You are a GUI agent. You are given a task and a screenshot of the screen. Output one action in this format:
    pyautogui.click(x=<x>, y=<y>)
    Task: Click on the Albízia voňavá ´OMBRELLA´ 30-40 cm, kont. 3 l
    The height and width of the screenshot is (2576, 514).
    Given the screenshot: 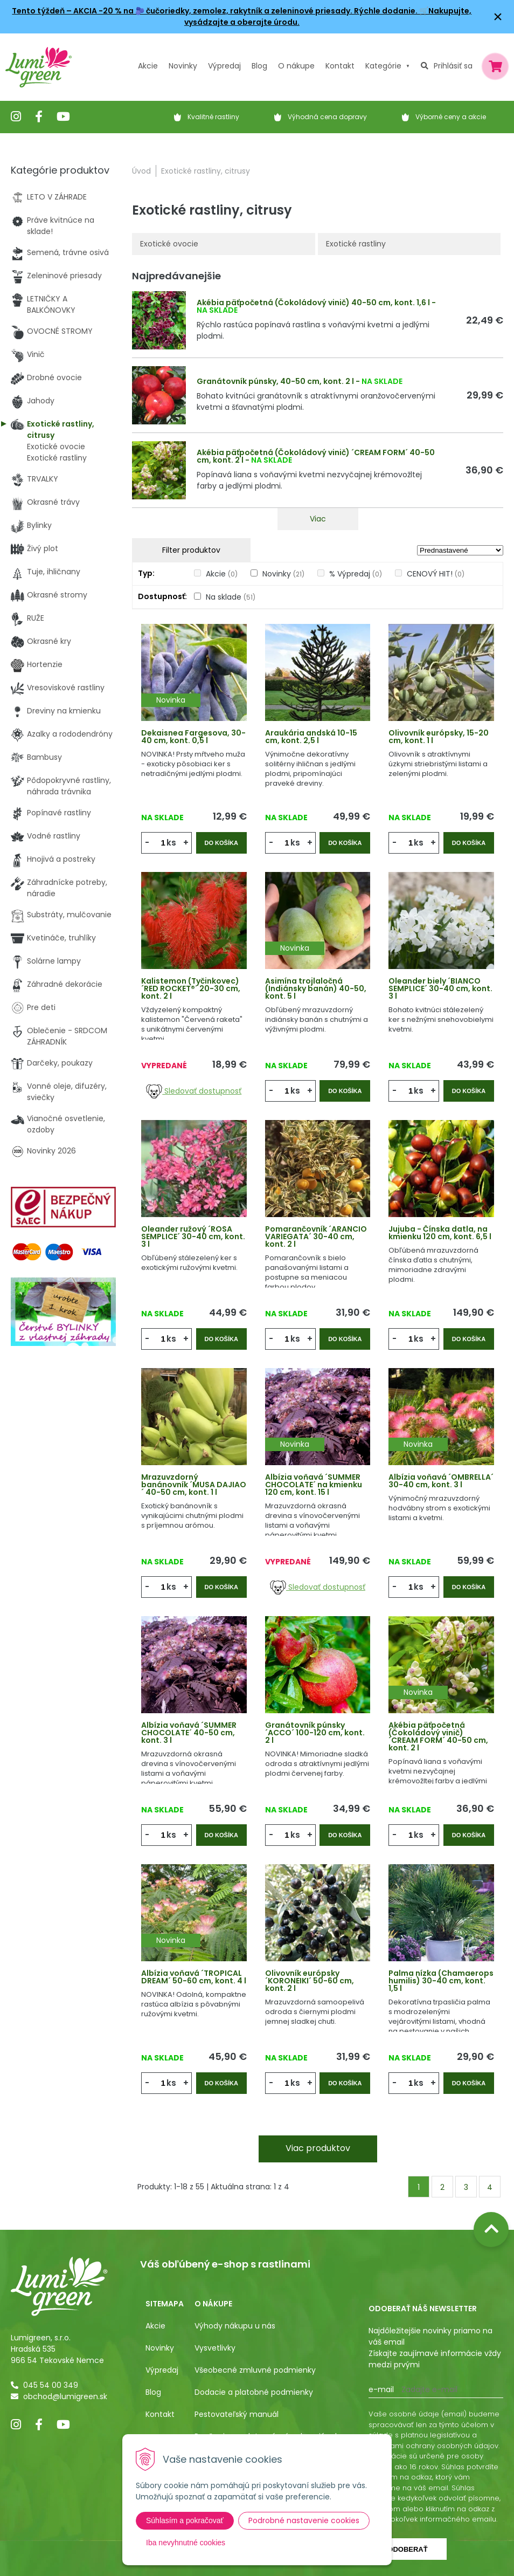 What is the action you would take?
    pyautogui.click(x=441, y=1481)
    